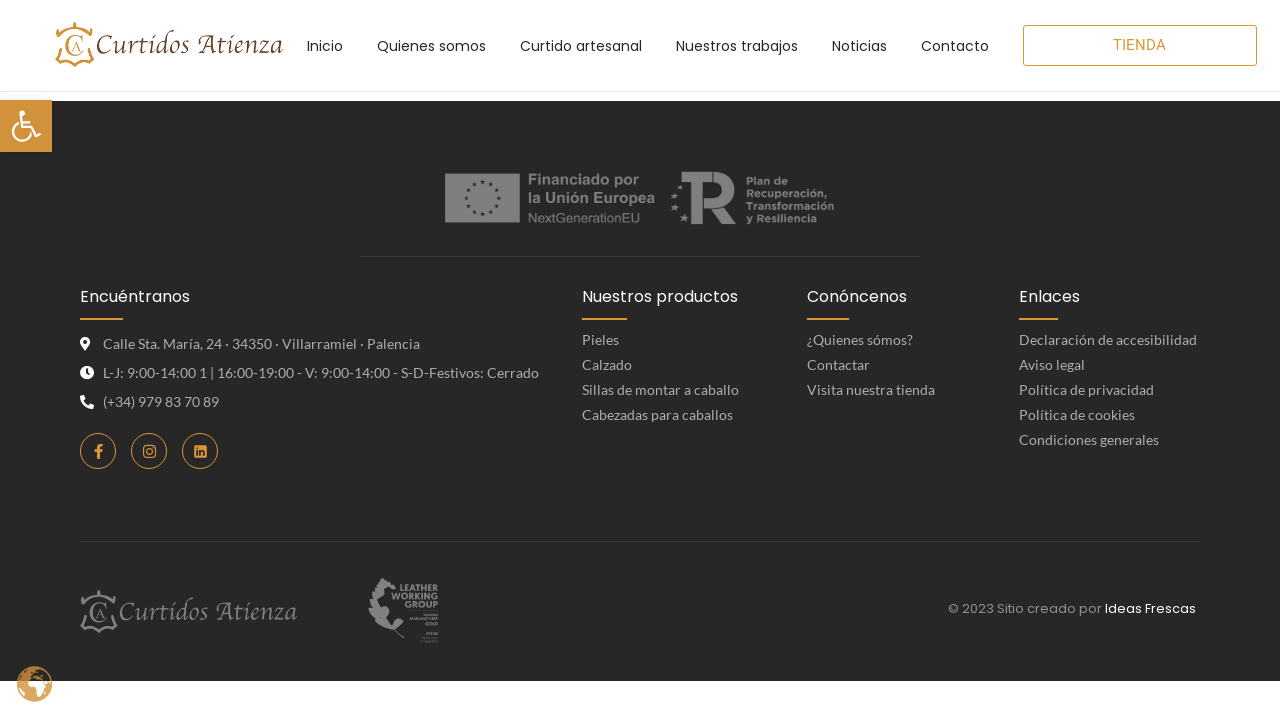 This screenshot has width=1280, height=720. Describe the element at coordinates (660, 389) in the screenshot. I see `Sillas de montar a caballo [link]` at that location.